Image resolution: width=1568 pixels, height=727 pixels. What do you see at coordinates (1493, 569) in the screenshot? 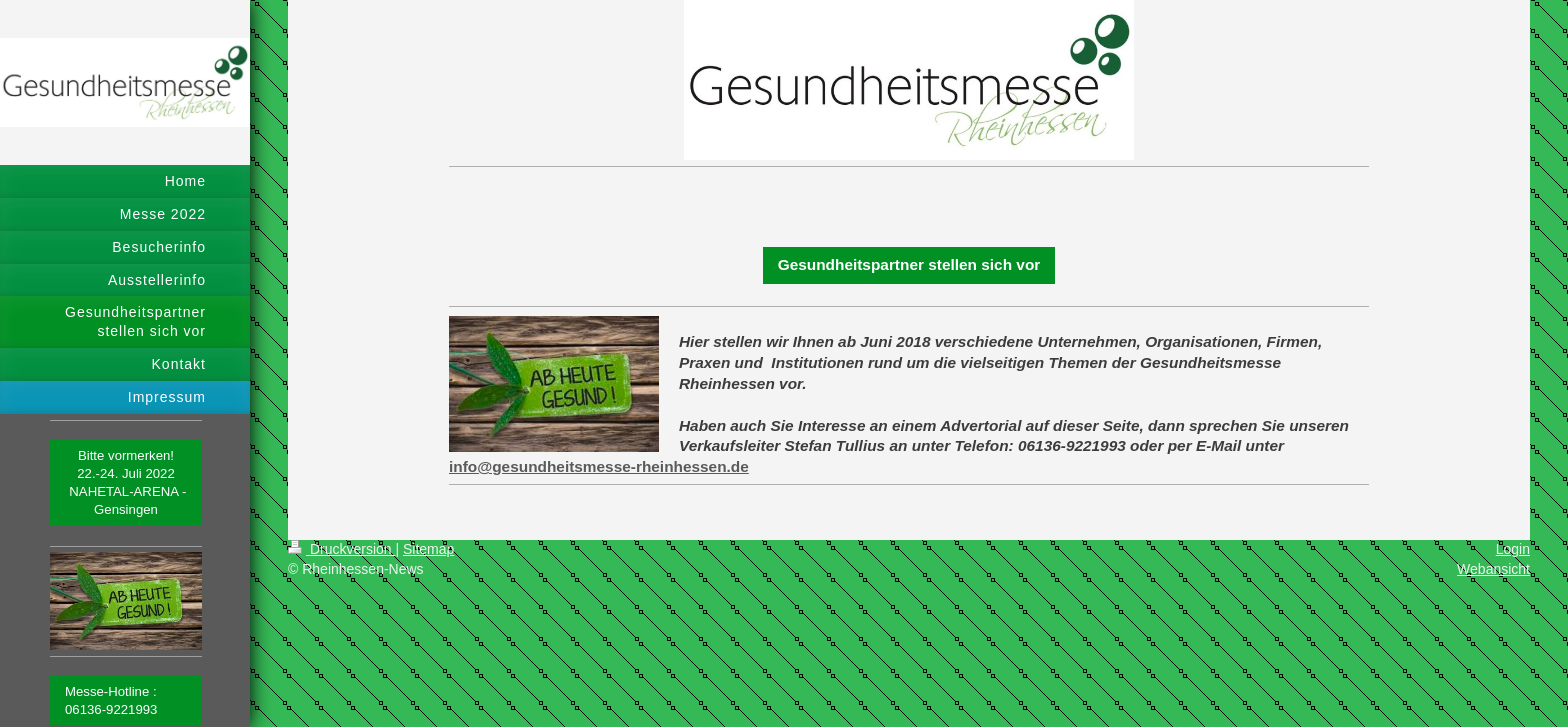
I see `Webansicht` at bounding box center [1493, 569].